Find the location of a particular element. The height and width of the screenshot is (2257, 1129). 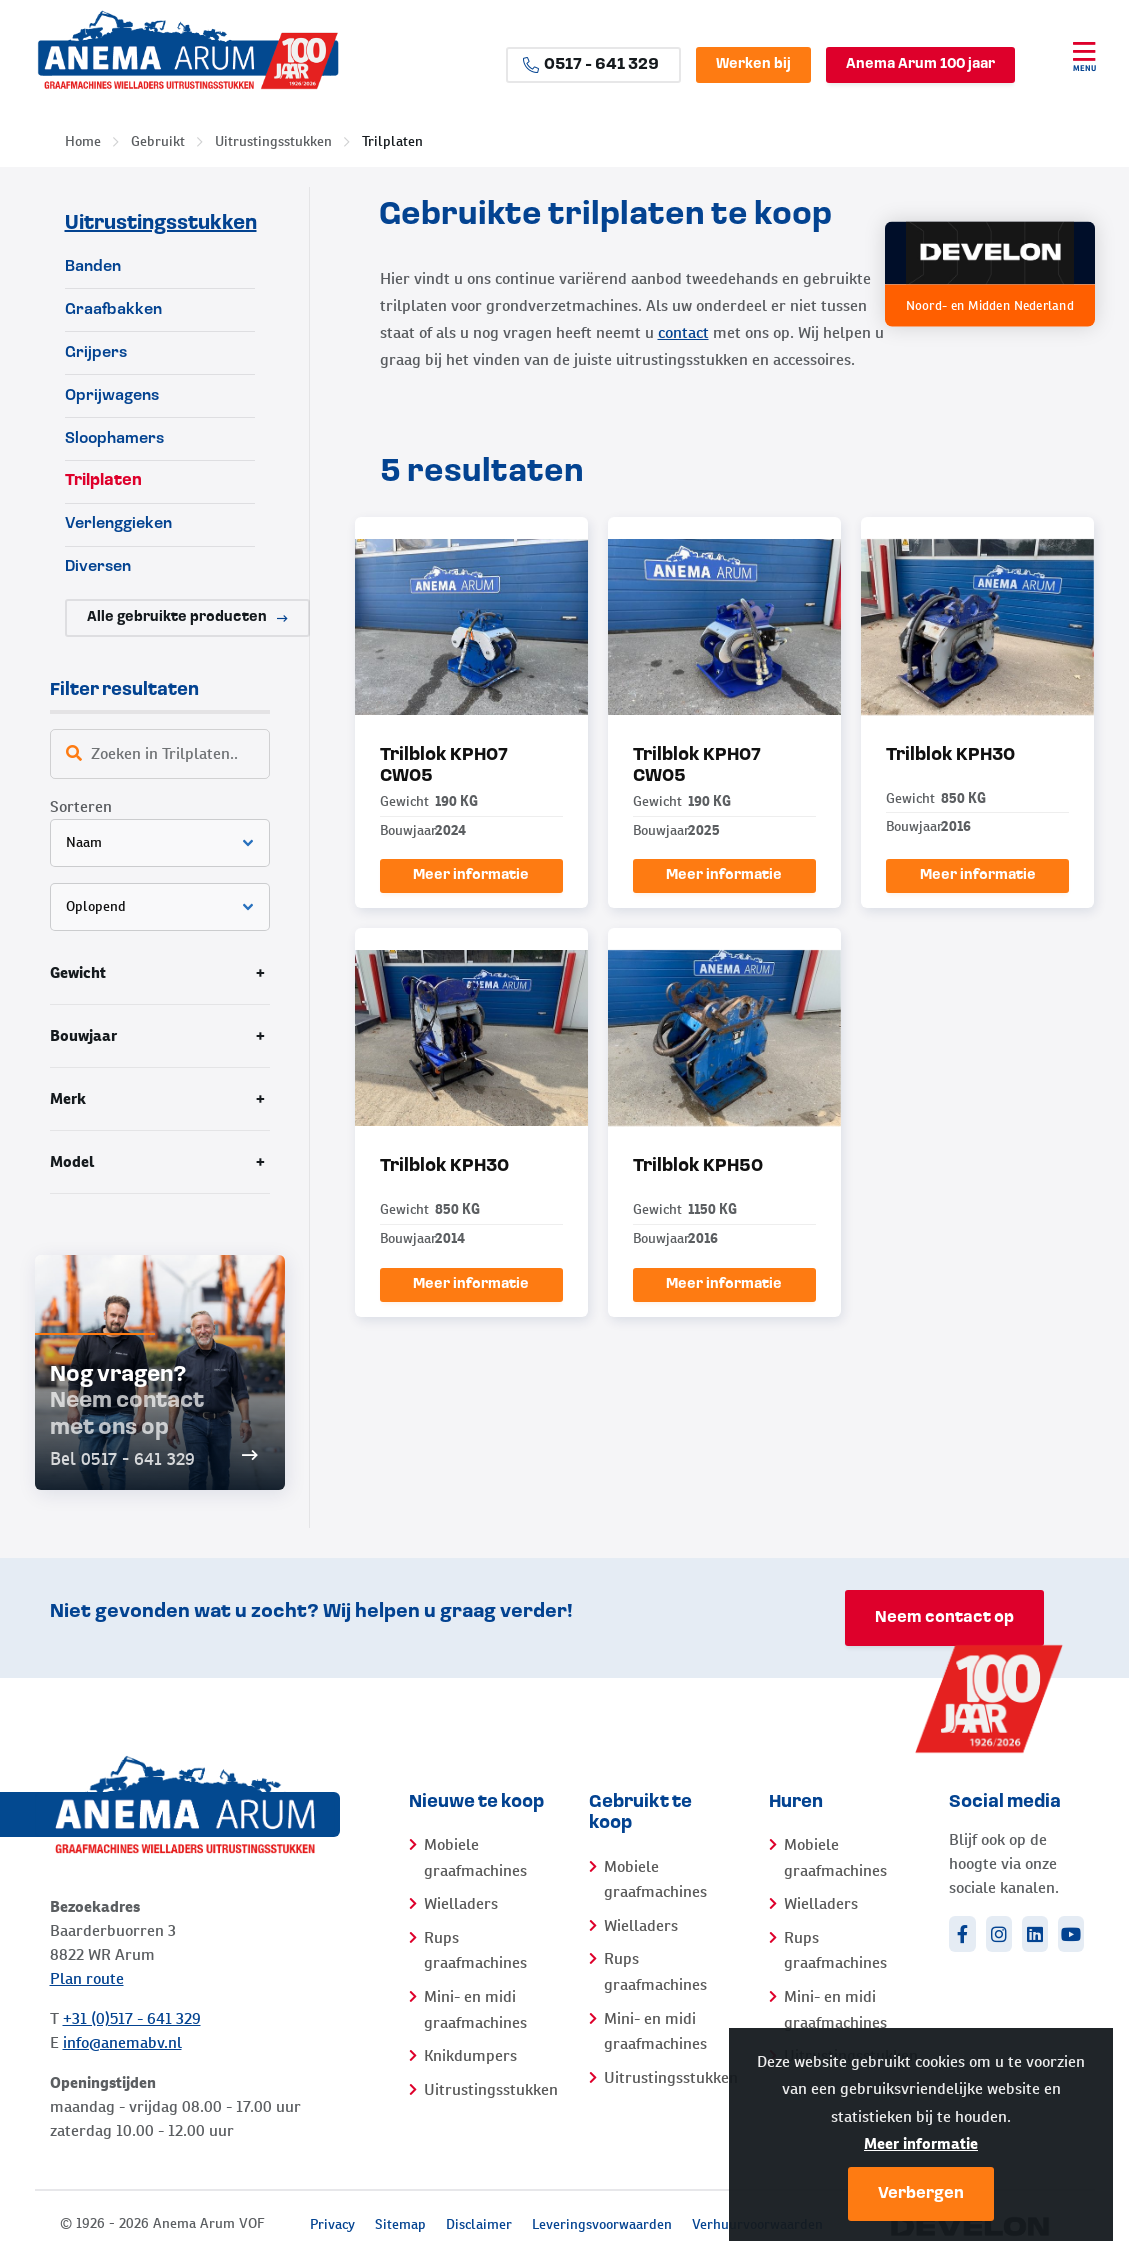

Gewicht [tab] is located at coordinates (78, 972).